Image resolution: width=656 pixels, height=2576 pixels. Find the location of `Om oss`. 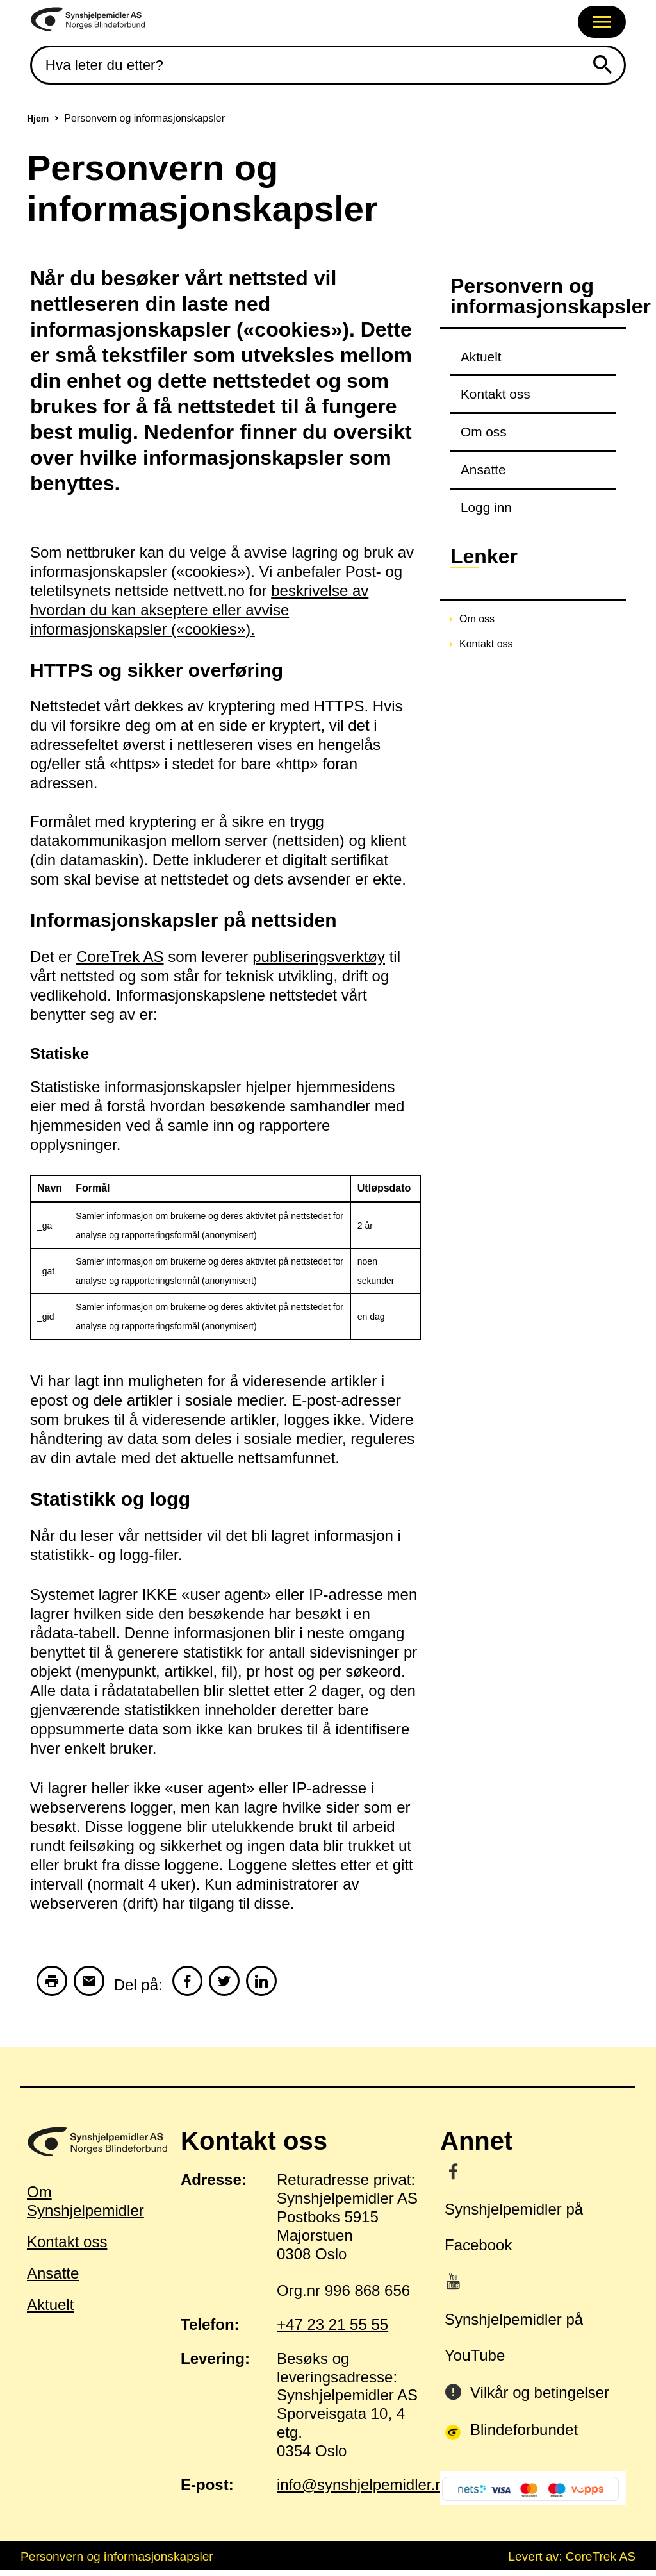

Om oss is located at coordinates (484, 431).